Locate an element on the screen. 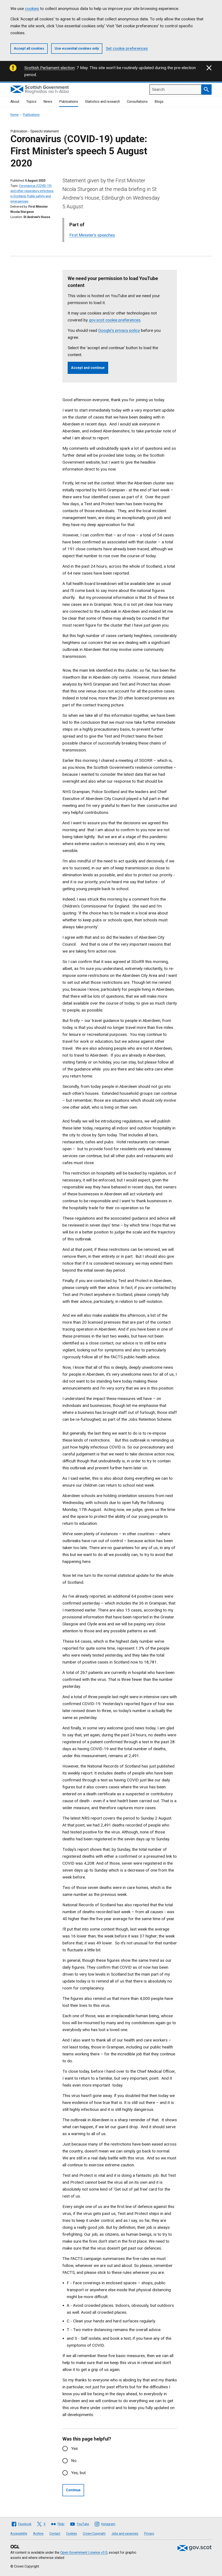 The height and width of the screenshot is (2576, 222). Scottish Parliament election is located at coordinates (49, 67).